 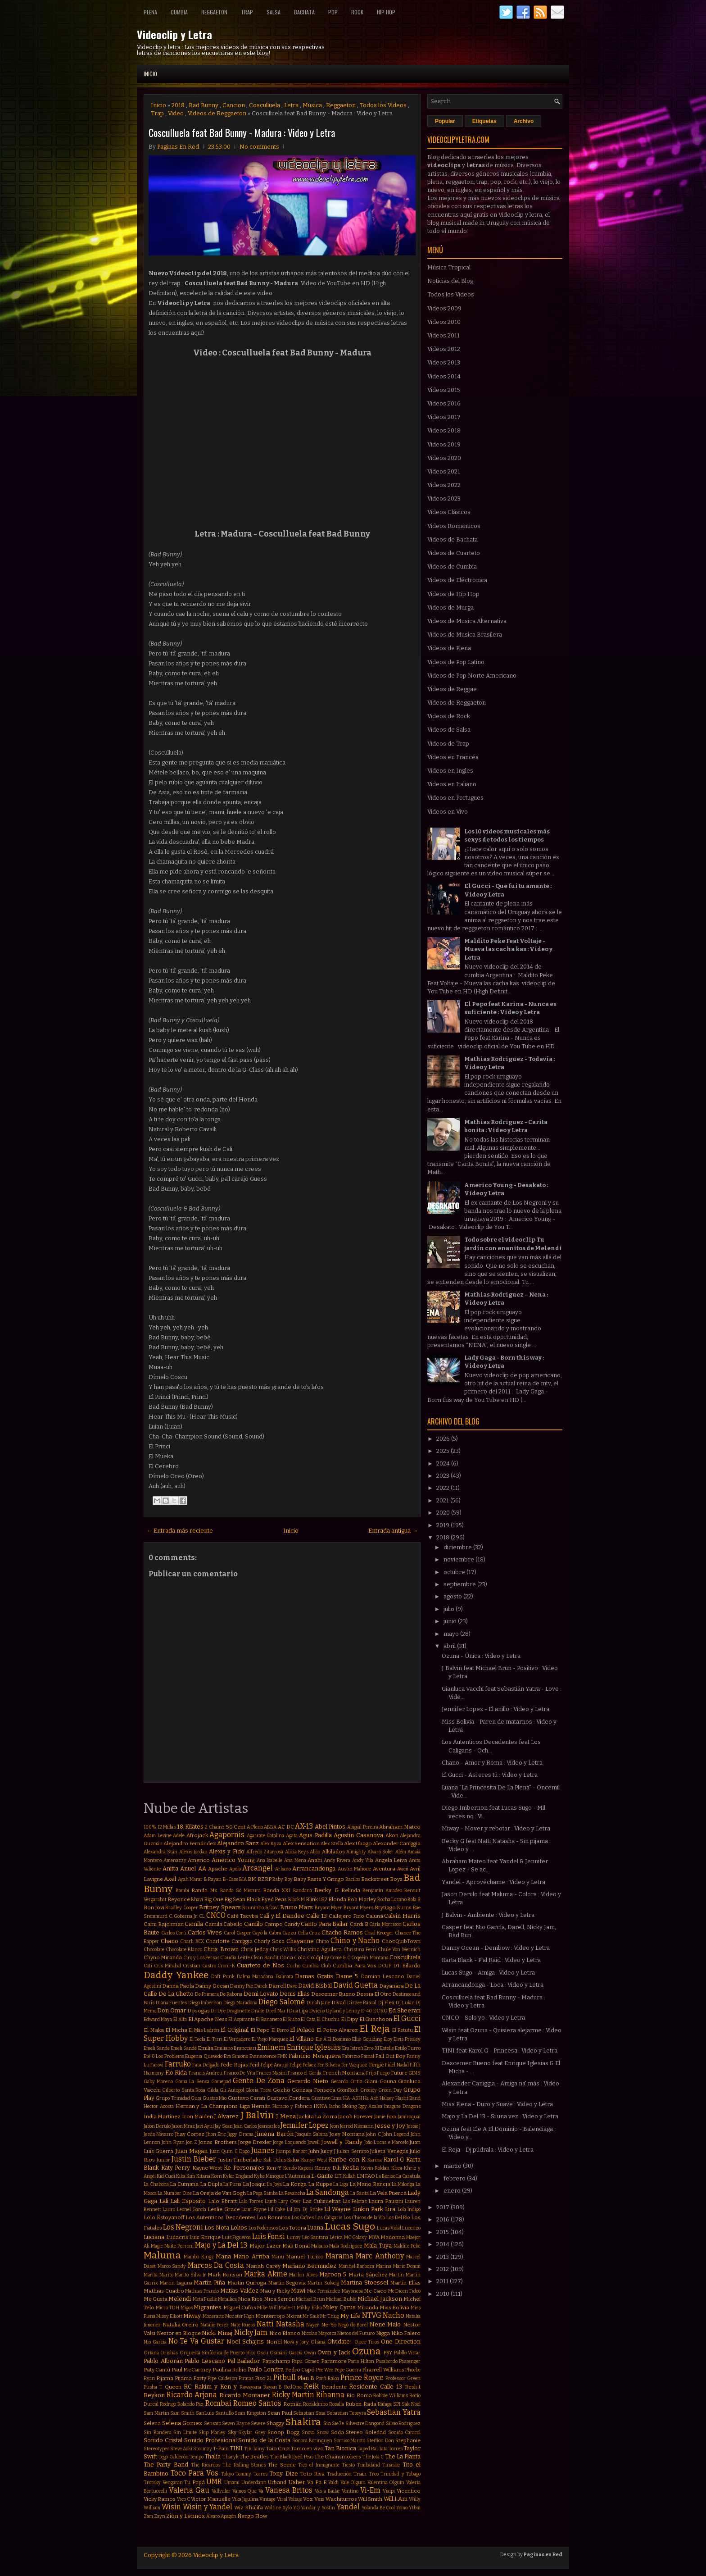 What do you see at coordinates (341, 2142) in the screenshot?
I see `Jowell y Randy` at bounding box center [341, 2142].